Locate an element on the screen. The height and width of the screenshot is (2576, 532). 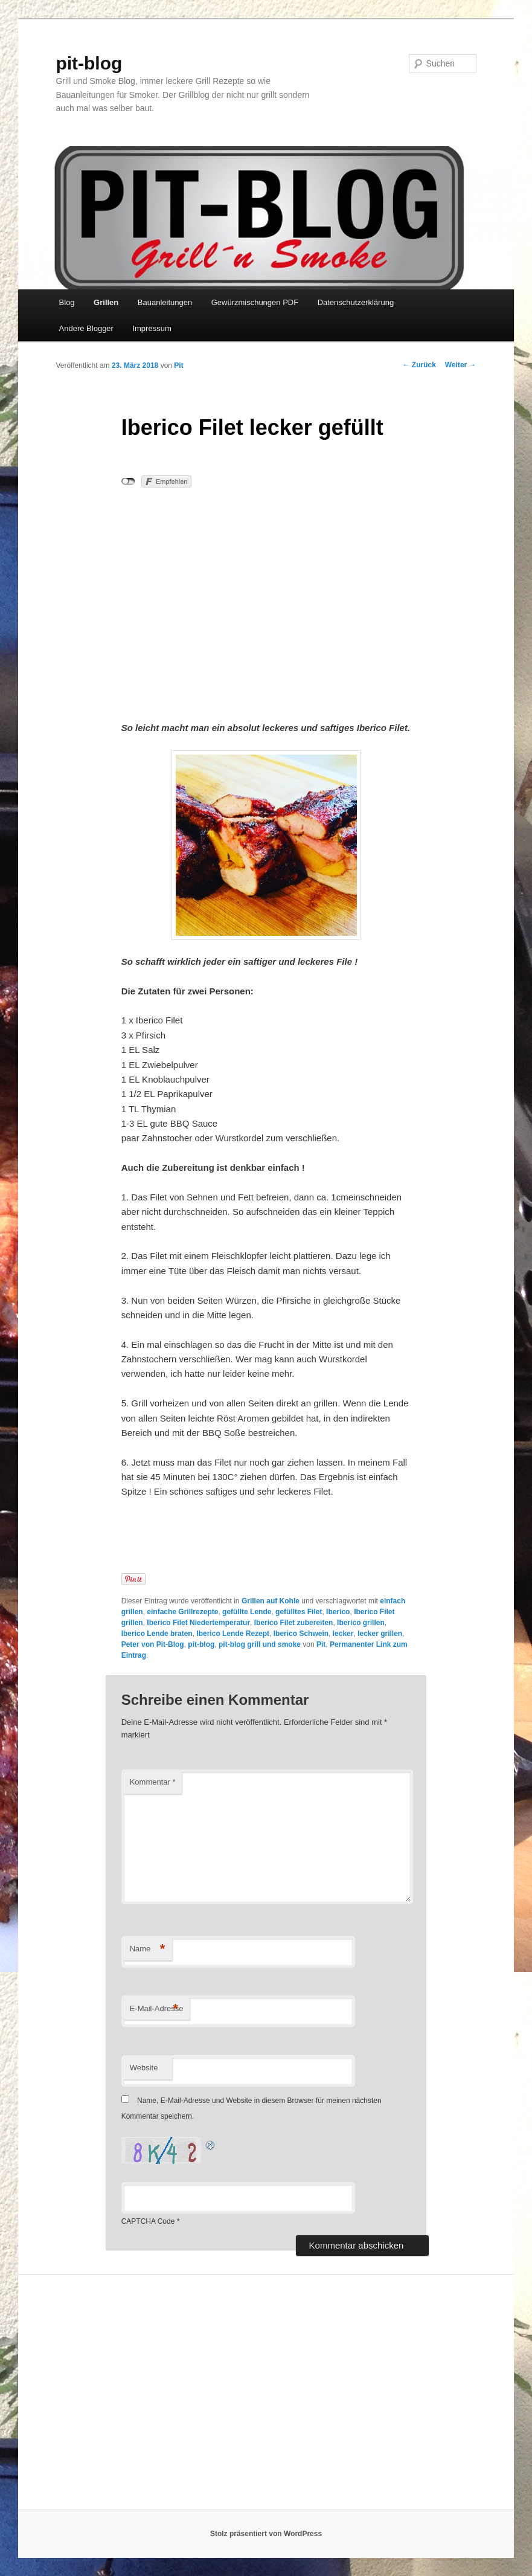
Peter von Pit-Blog is located at coordinates (152, 1644).